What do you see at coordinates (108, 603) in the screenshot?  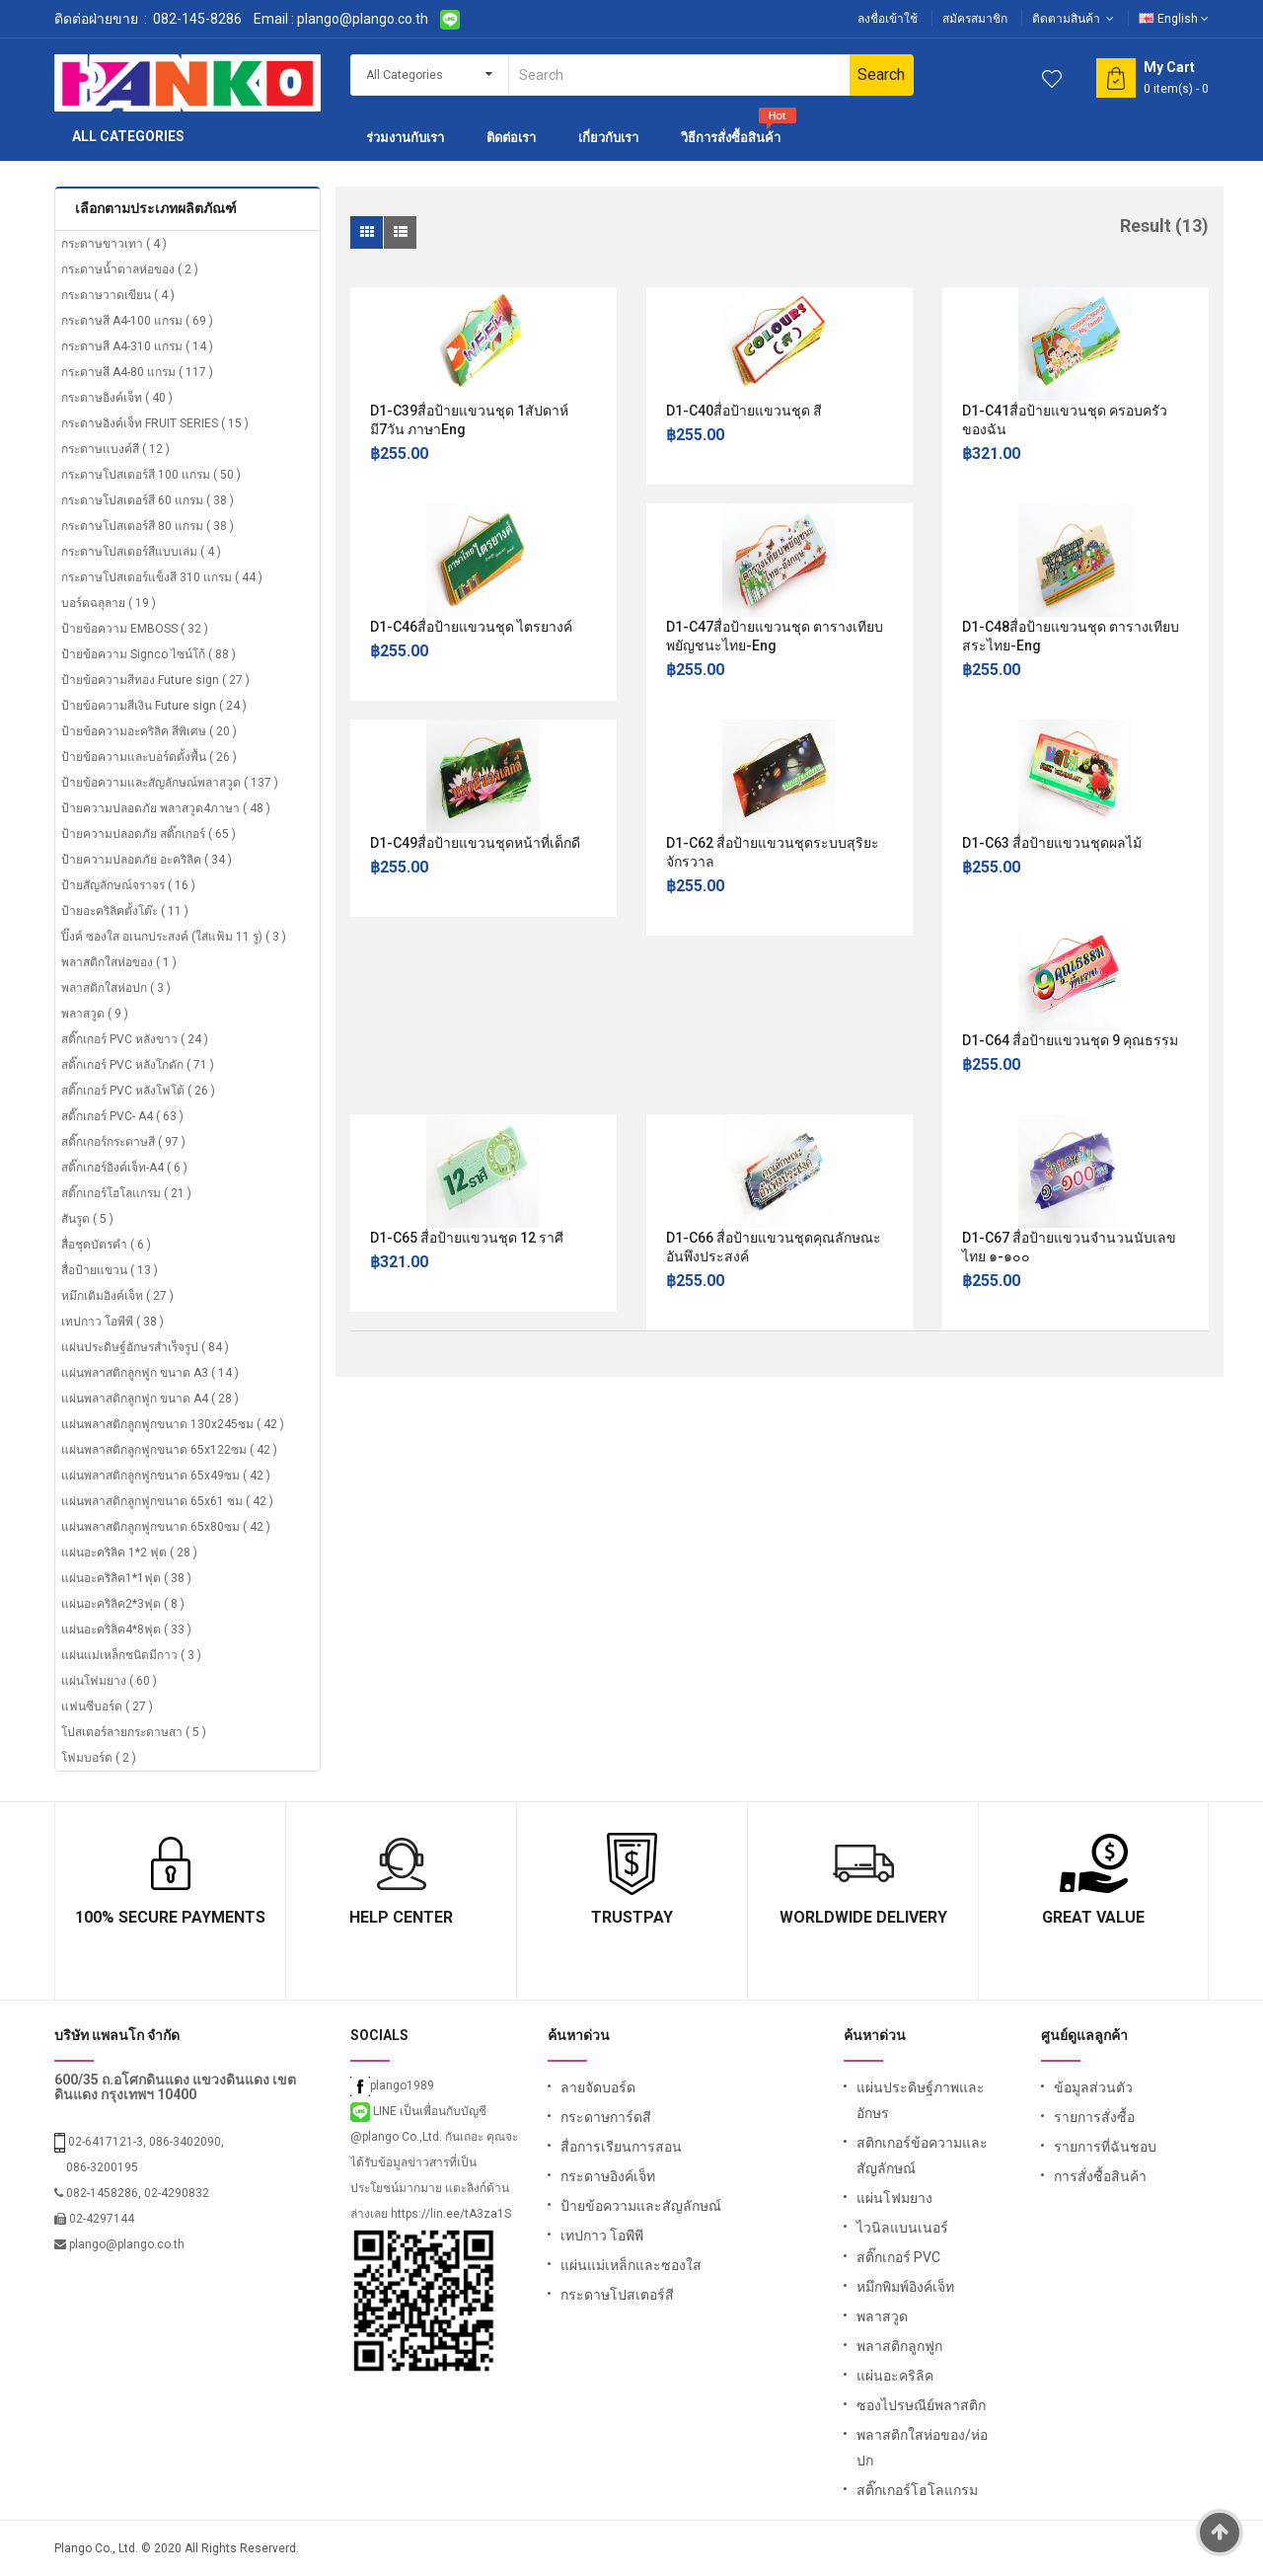 I see `บอร์ดฉลุลาย ( 19 )` at bounding box center [108, 603].